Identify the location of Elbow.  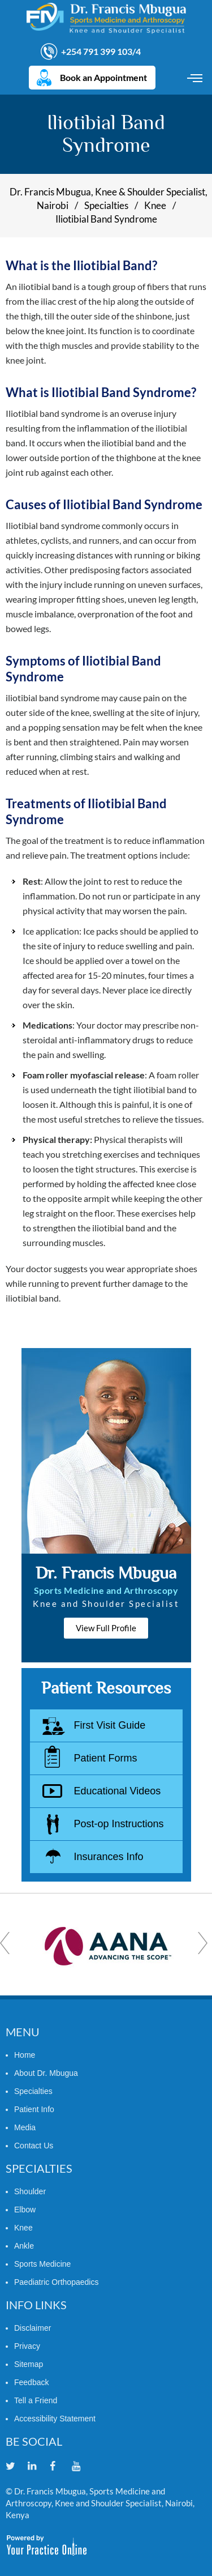
(25, 2209).